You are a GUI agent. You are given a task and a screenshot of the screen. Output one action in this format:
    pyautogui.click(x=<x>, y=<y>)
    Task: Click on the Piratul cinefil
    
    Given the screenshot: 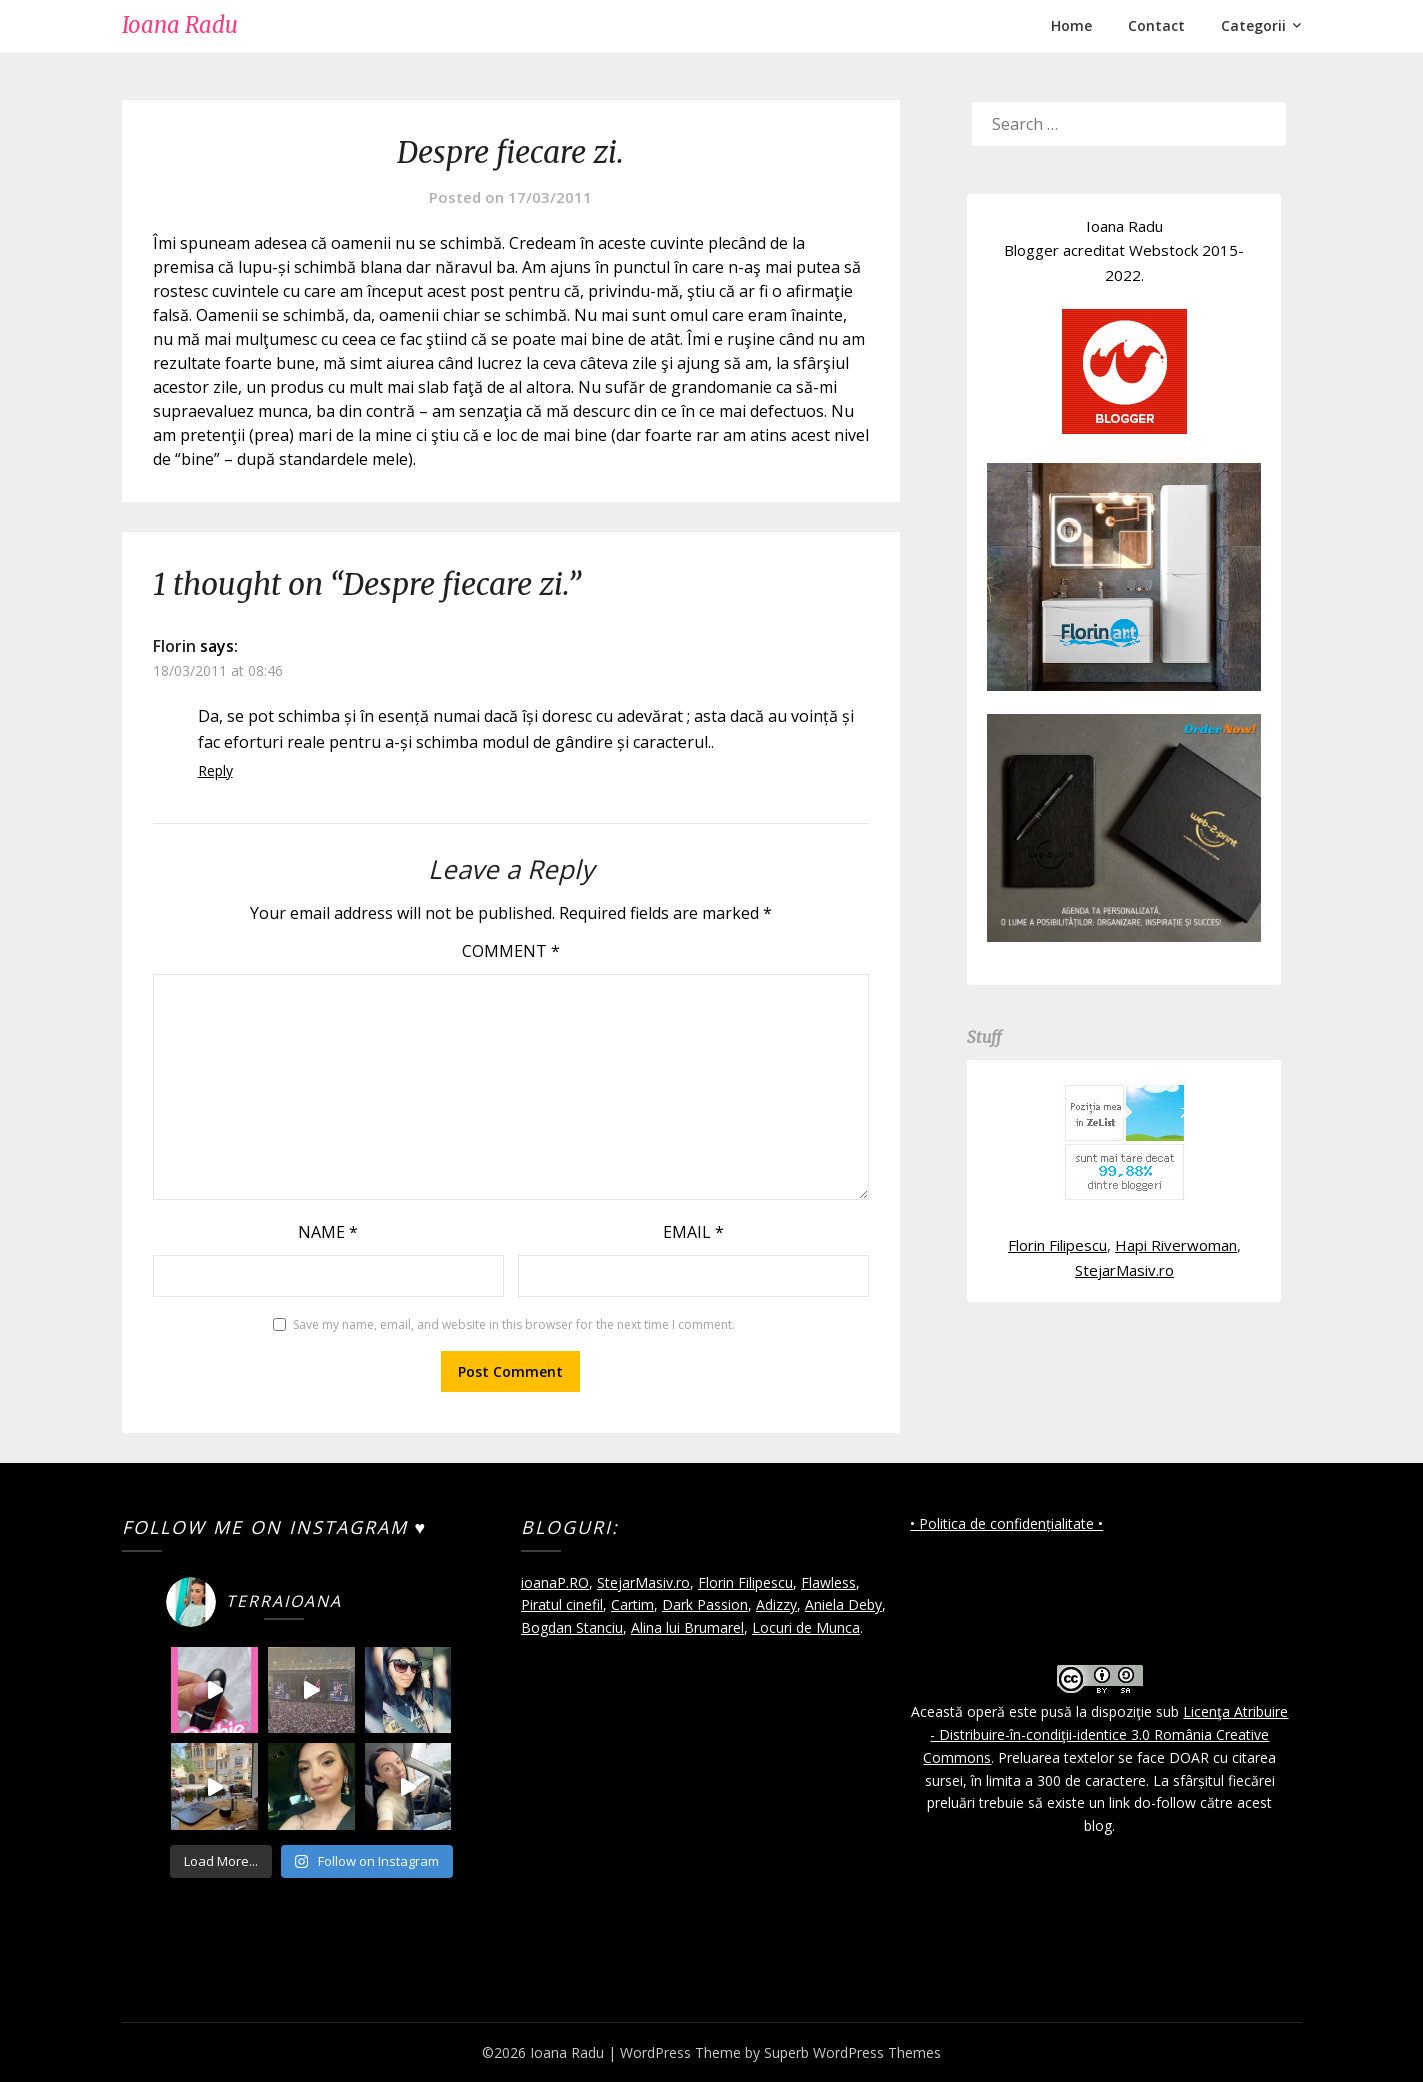 What is the action you would take?
    pyautogui.click(x=562, y=1604)
    